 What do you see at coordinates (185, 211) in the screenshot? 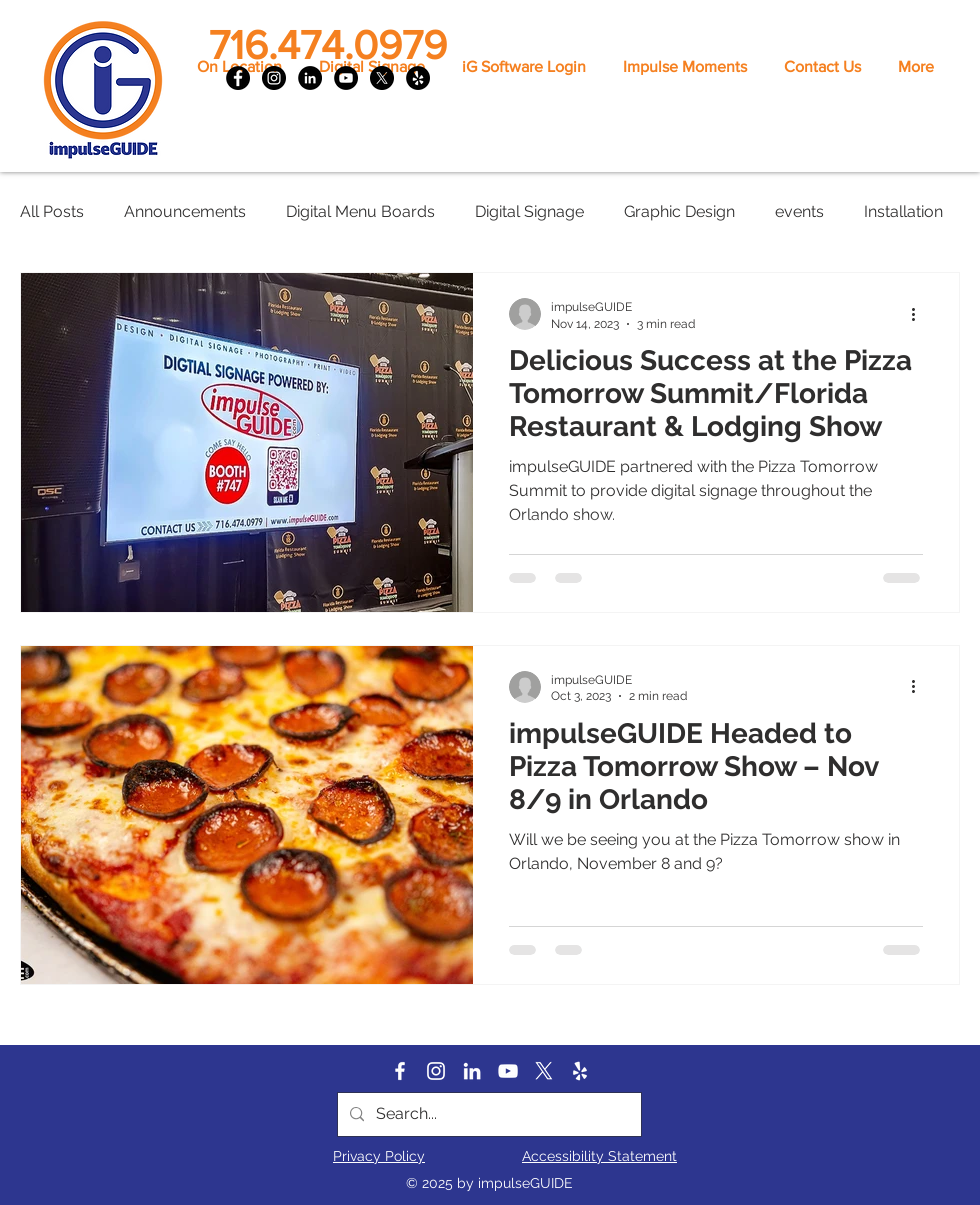
I see `Announcements` at bounding box center [185, 211].